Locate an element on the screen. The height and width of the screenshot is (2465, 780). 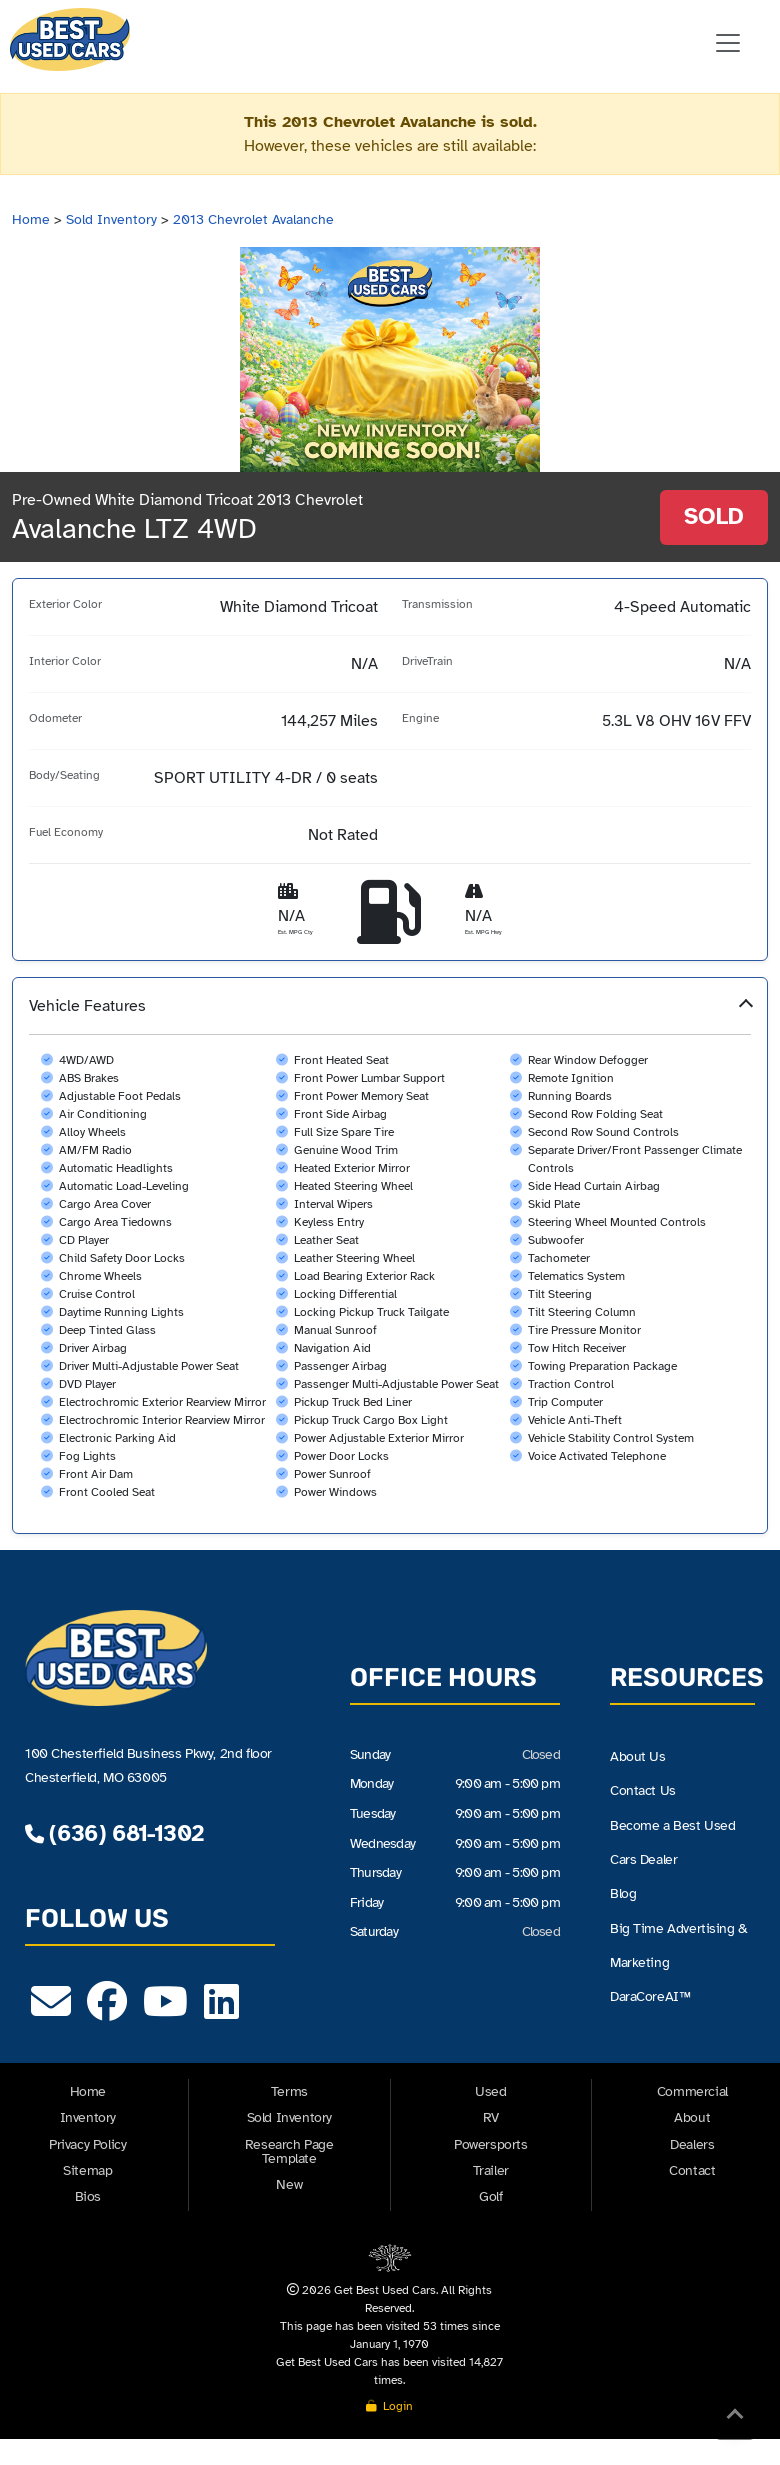
About Us is located at coordinates (638, 1756).